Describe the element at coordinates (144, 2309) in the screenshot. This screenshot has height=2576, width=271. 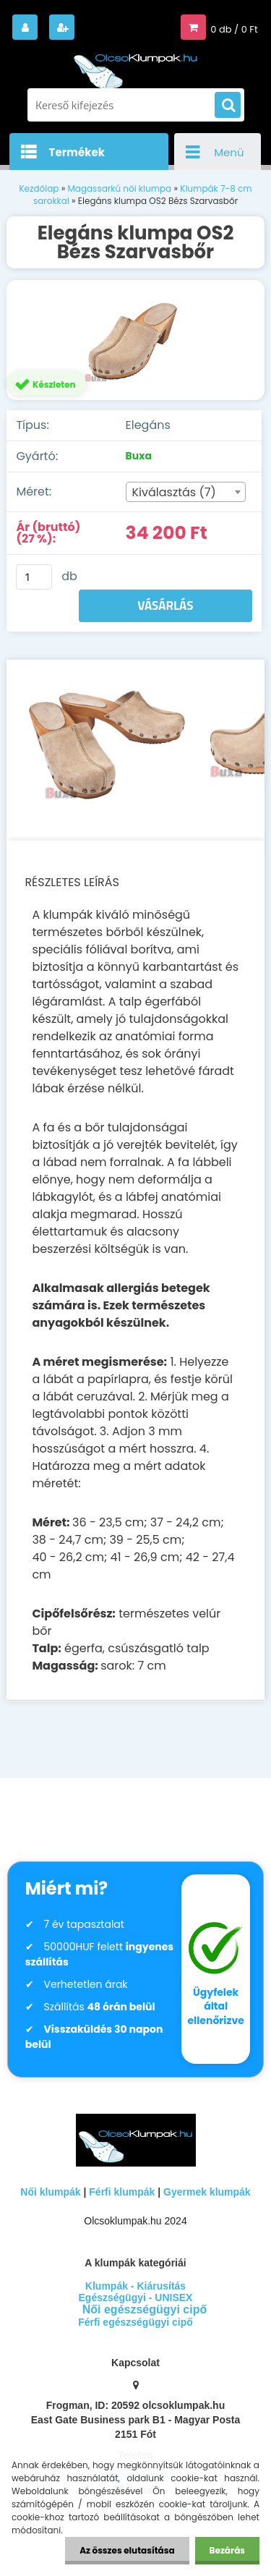
I see `Női egészségügyi cipő` at that location.